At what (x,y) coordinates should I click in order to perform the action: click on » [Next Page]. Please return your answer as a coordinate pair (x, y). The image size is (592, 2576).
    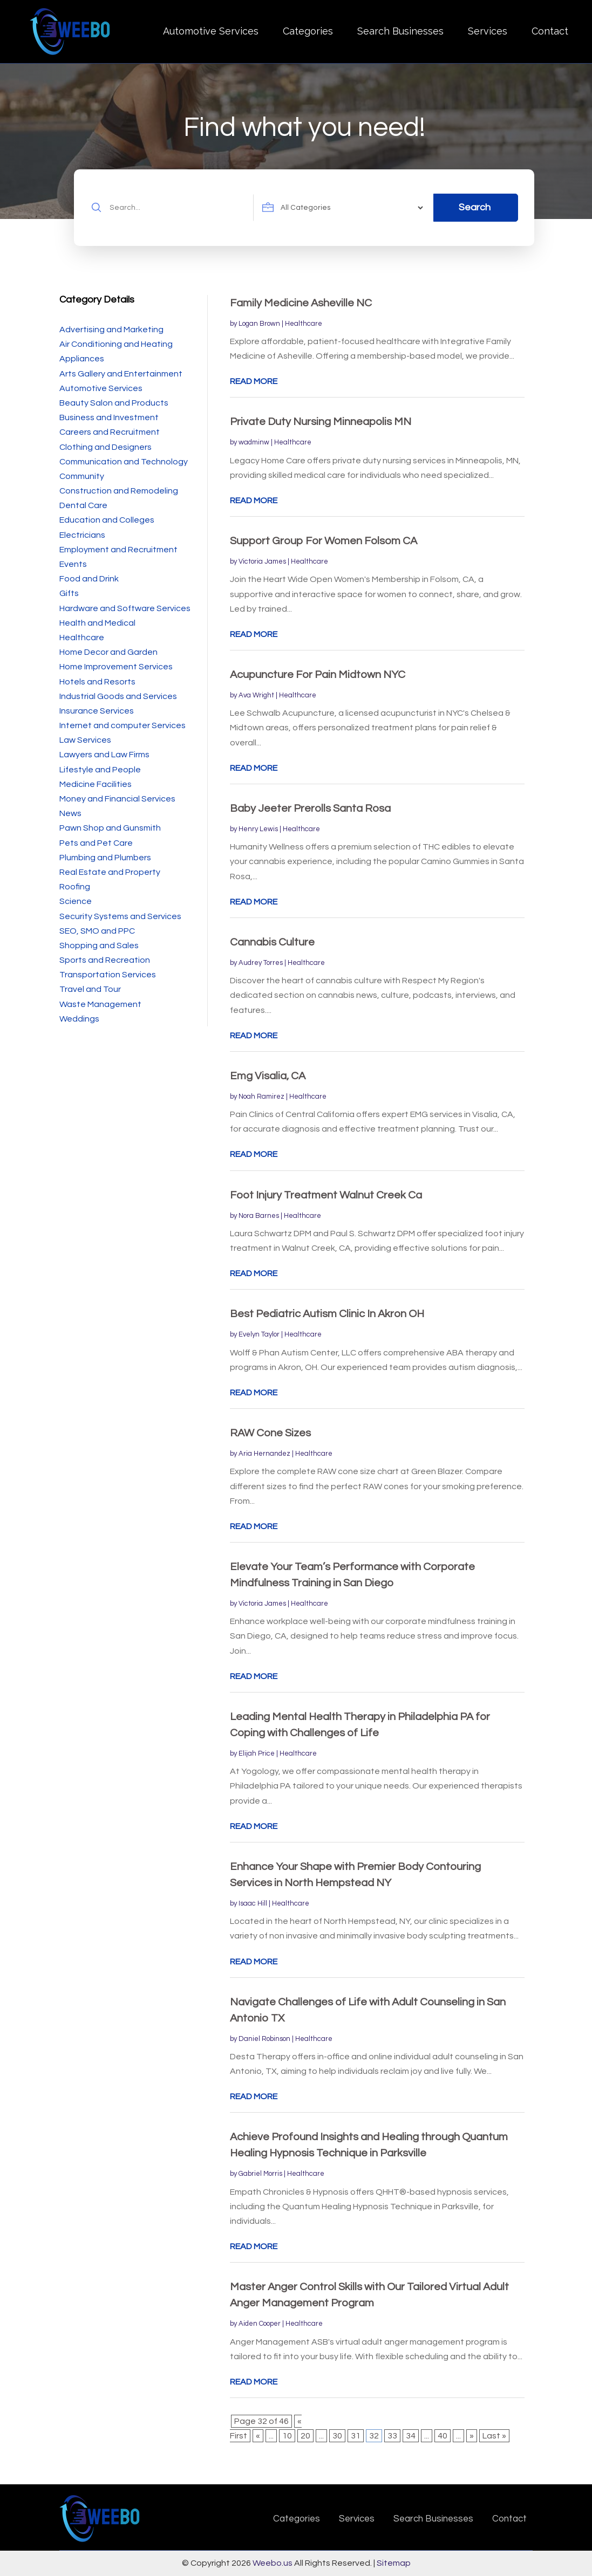
    Looking at the image, I should click on (471, 2435).